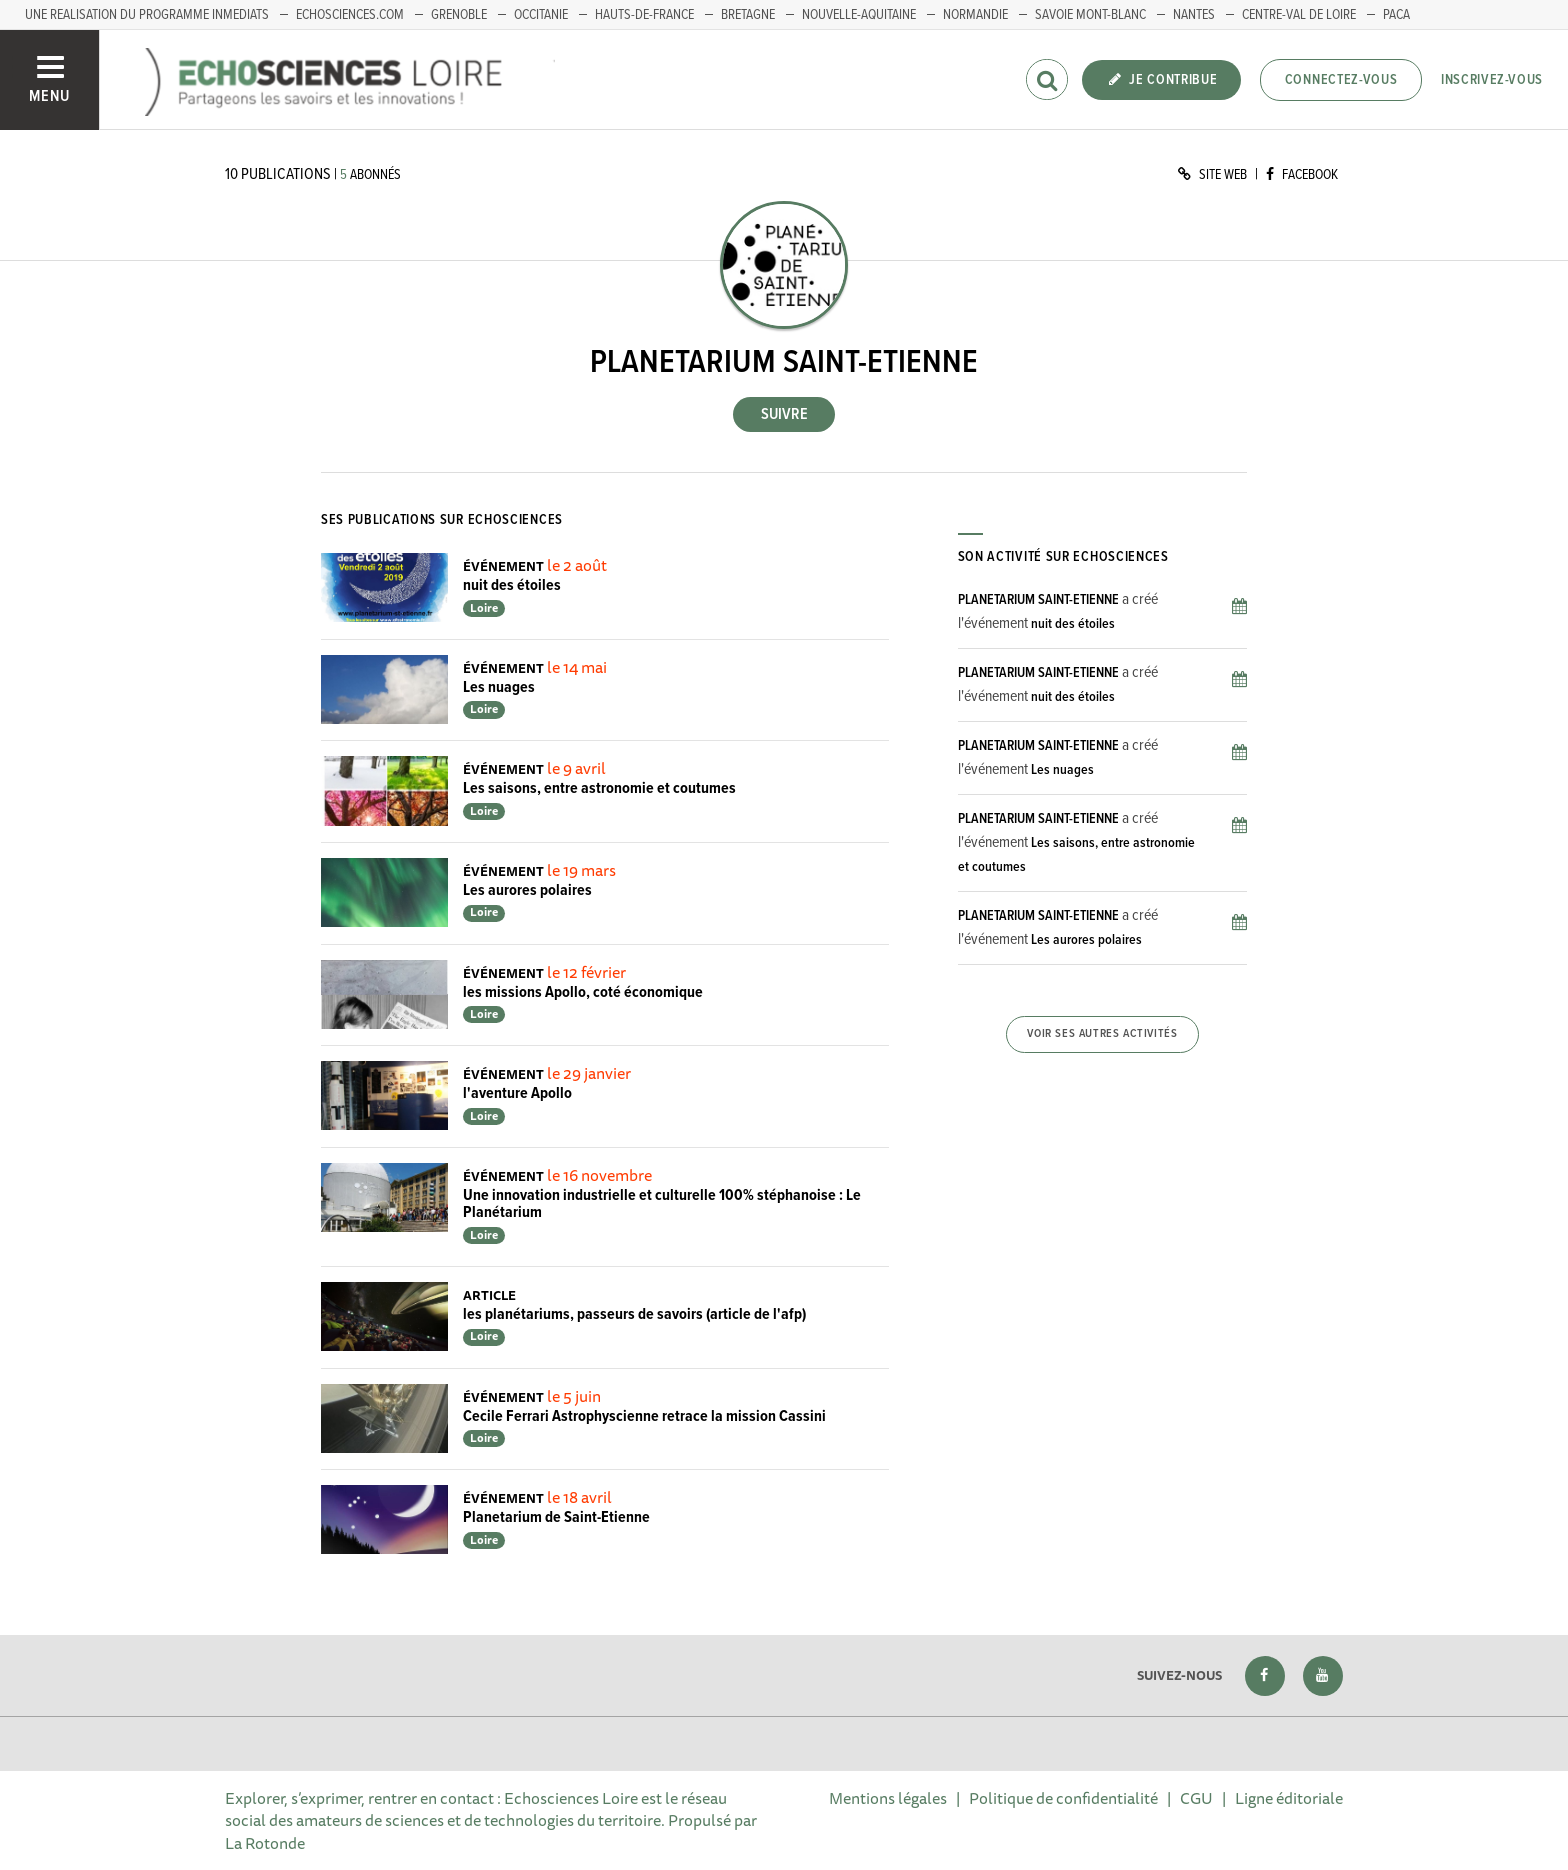 The height and width of the screenshot is (1870, 1568). Describe the element at coordinates (527, 890) in the screenshot. I see `Les aurores polaires` at that location.